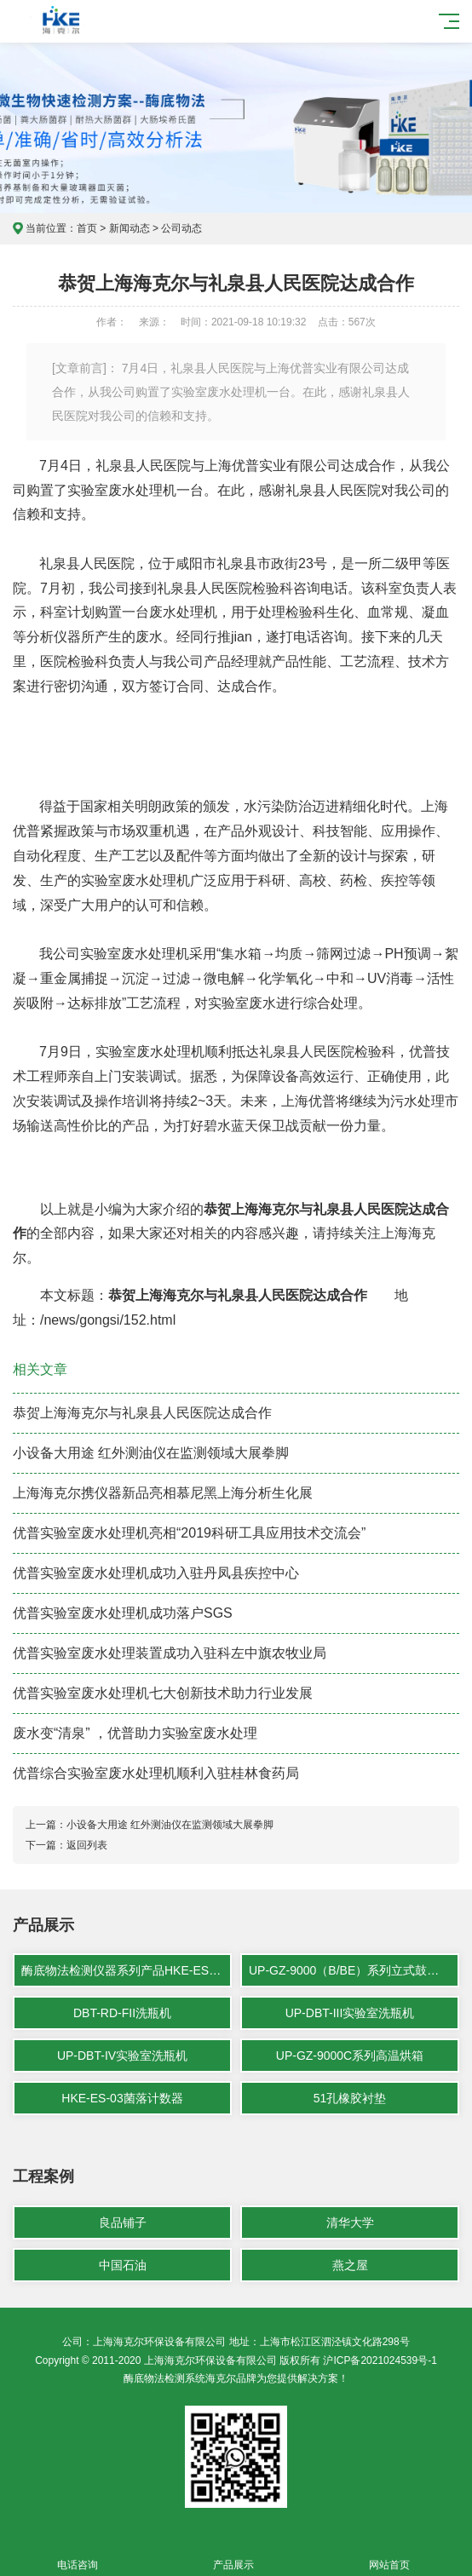 This screenshot has height=2576, width=472. Describe the element at coordinates (163, 1493) in the screenshot. I see `上海海克尔携仪器新品亮相慕尼黑上海分析生化展` at that location.